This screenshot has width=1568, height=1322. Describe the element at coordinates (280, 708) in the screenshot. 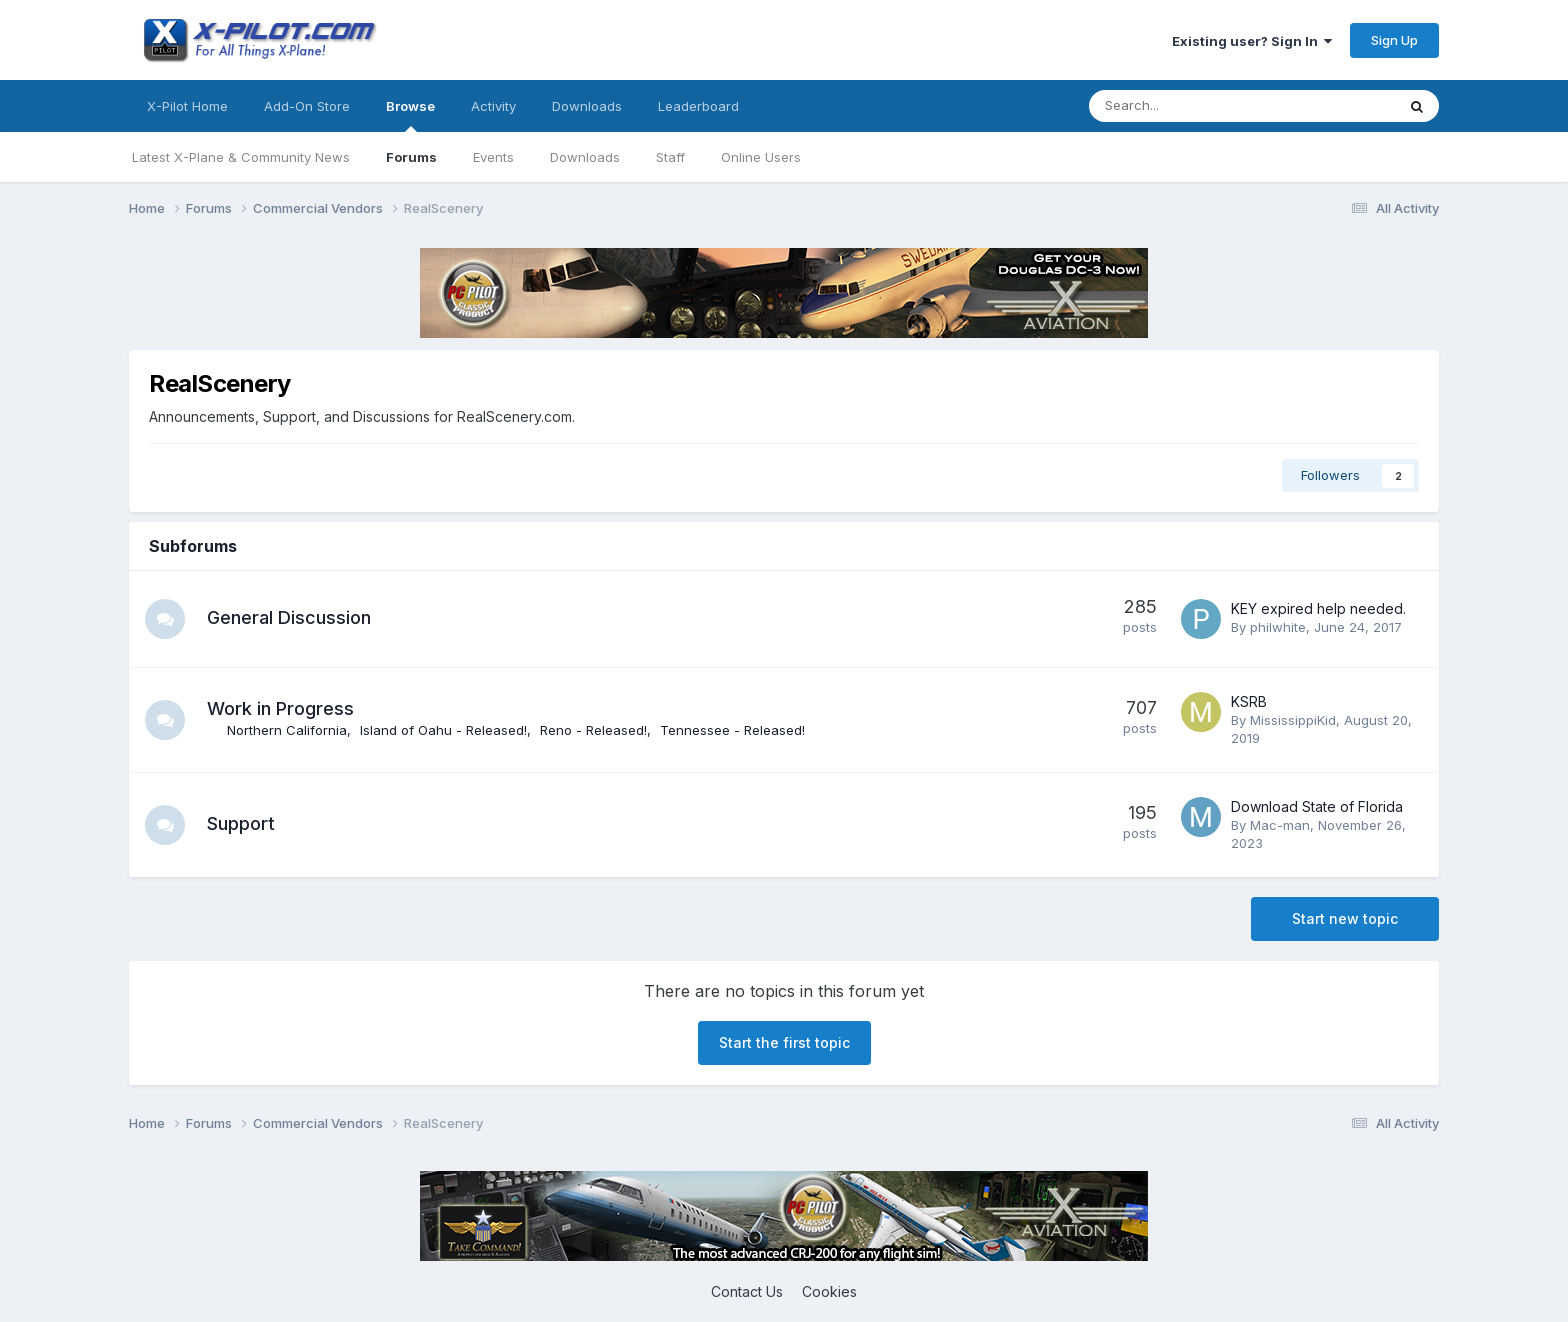

I see `Work in Progress` at that location.